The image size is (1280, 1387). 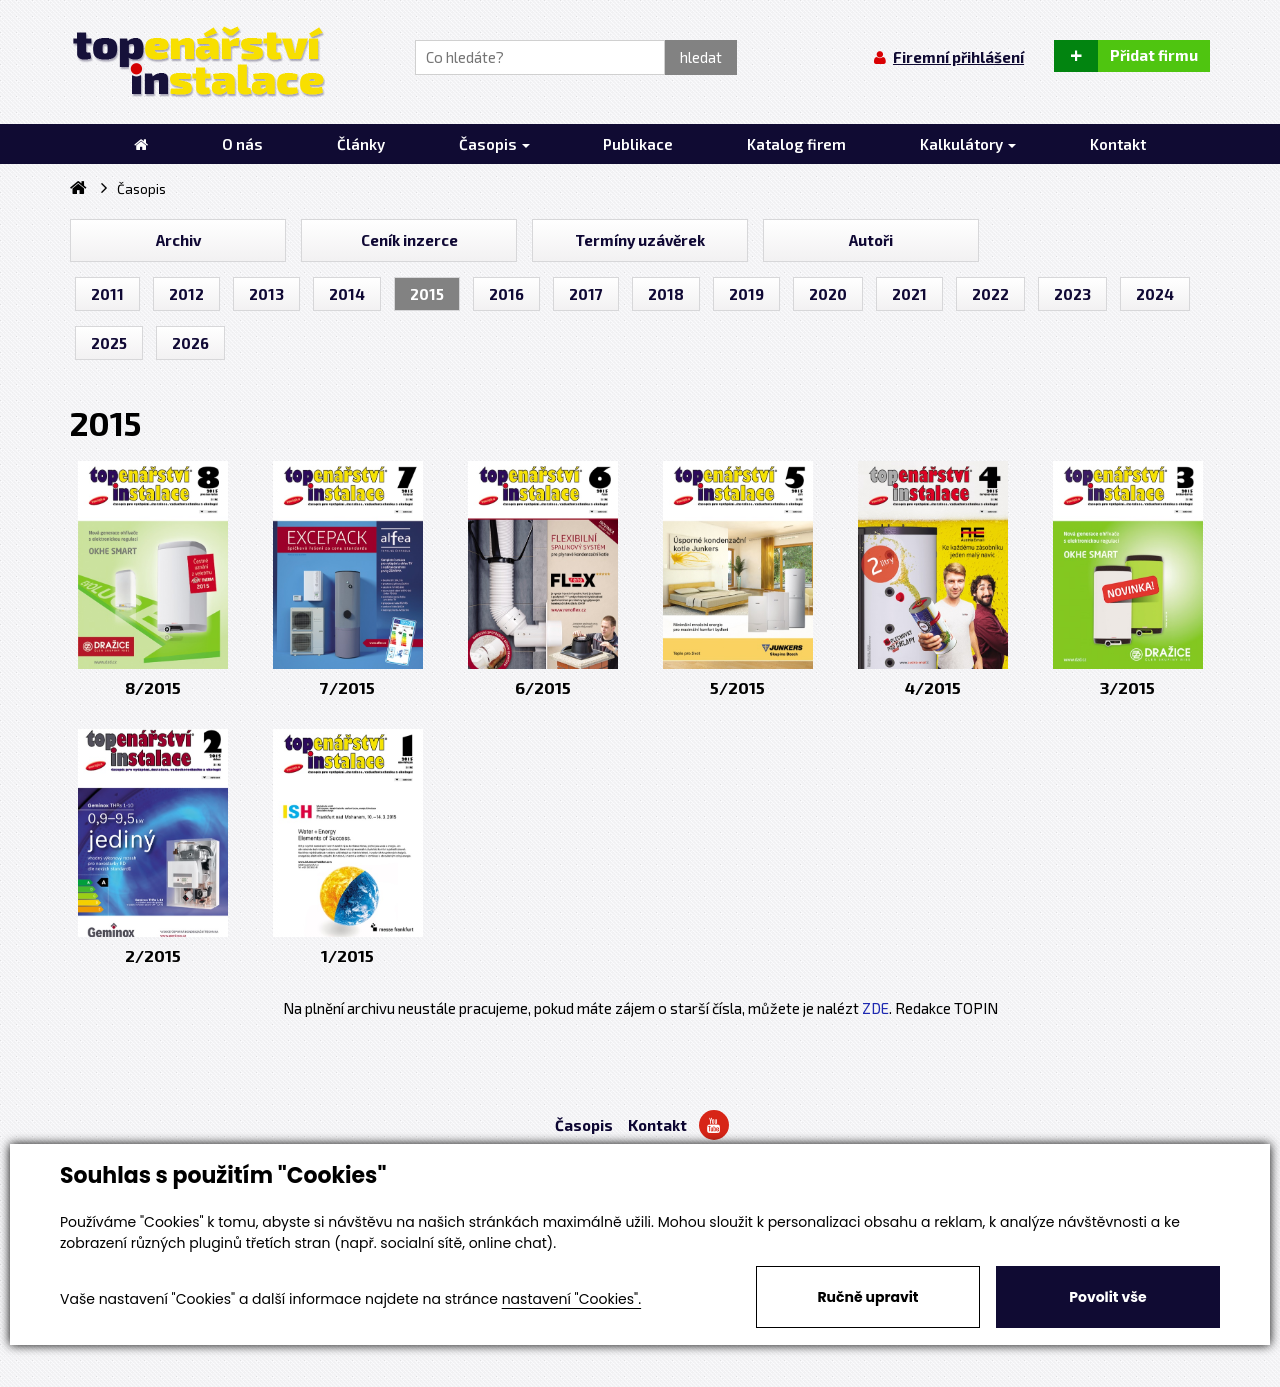 I want to click on 2019, so click(x=746, y=294).